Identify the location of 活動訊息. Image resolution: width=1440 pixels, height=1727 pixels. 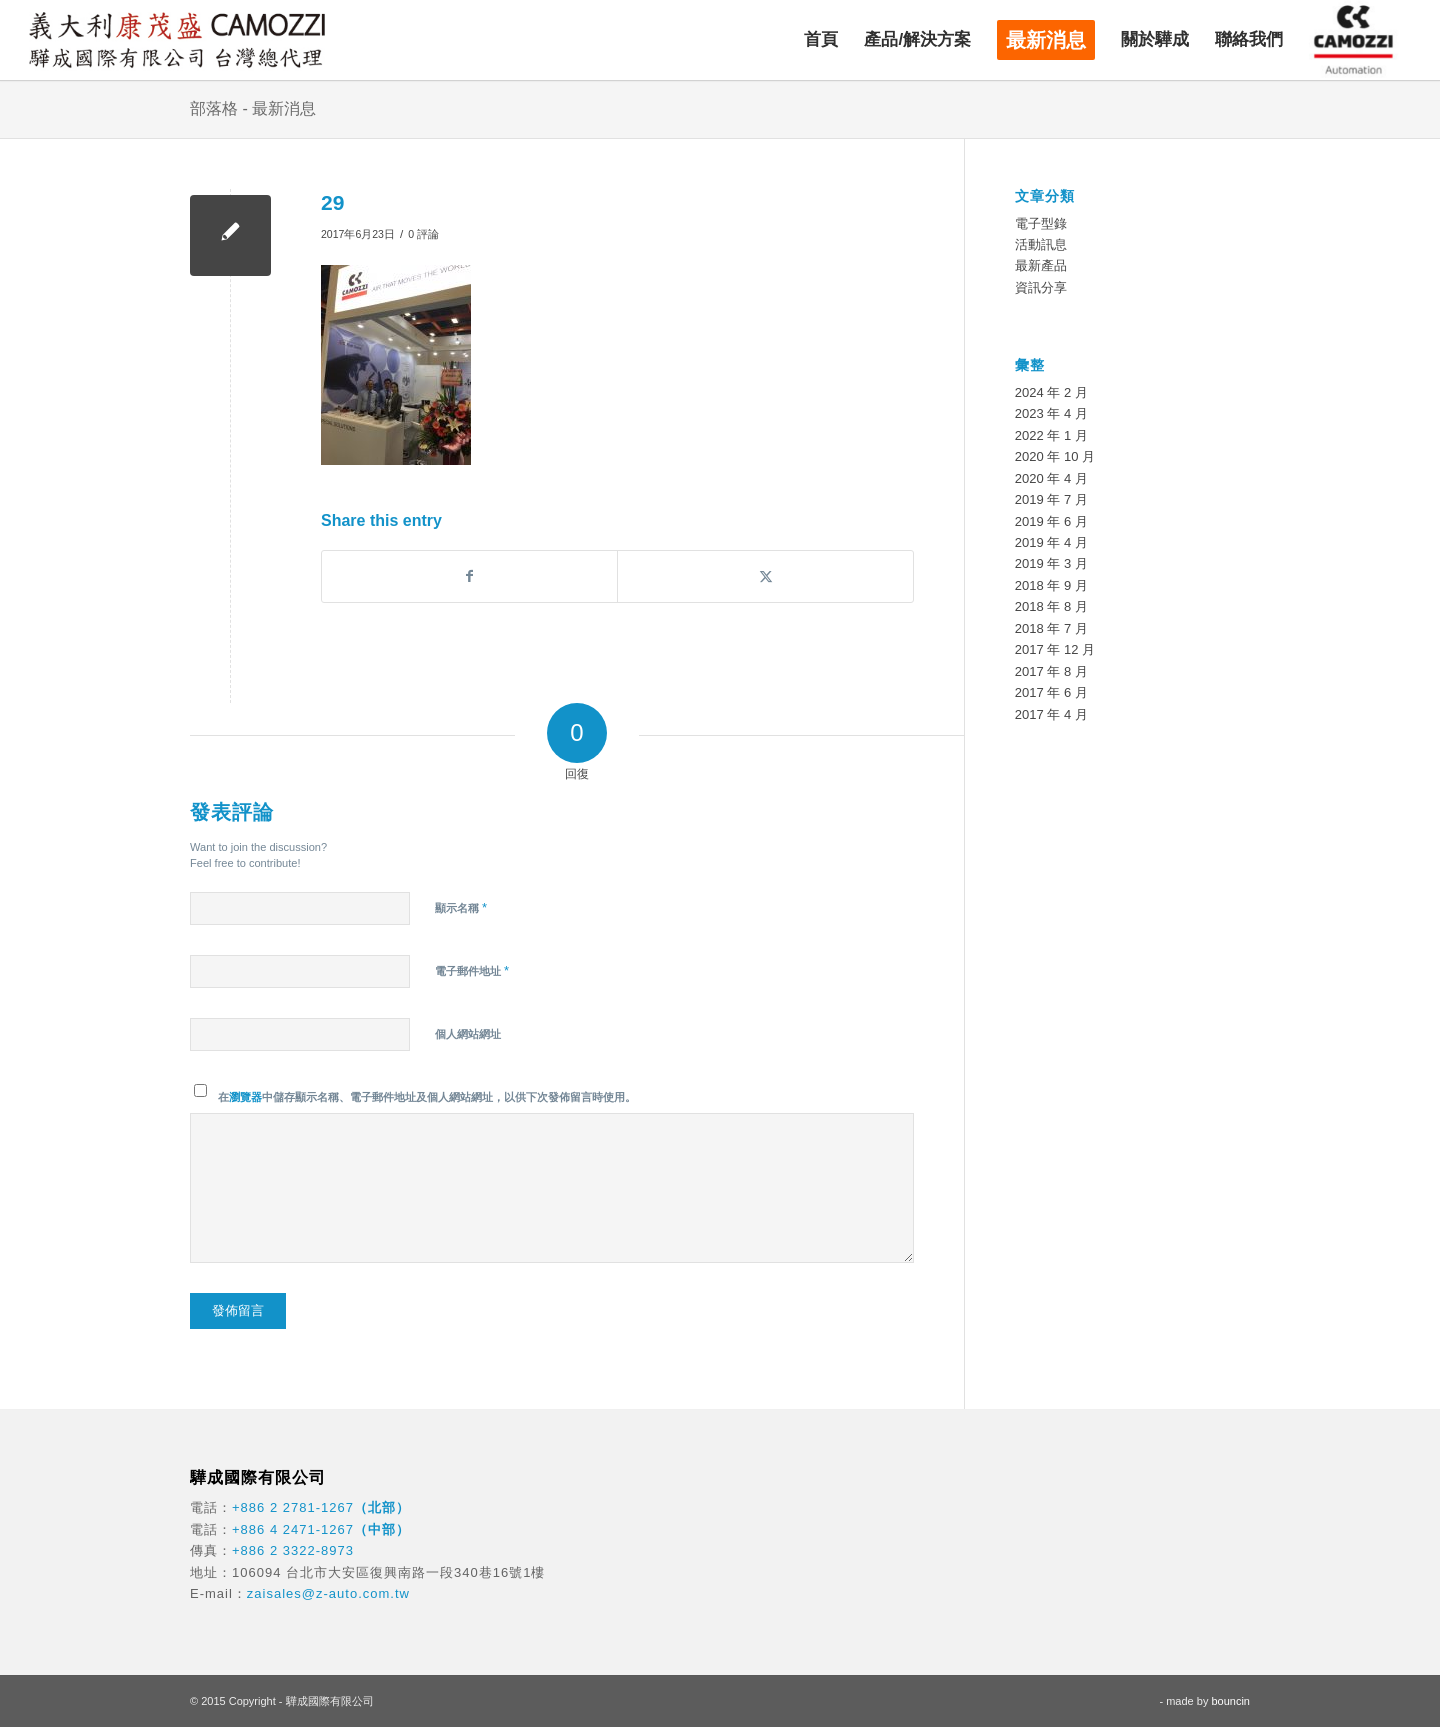
(1041, 244).